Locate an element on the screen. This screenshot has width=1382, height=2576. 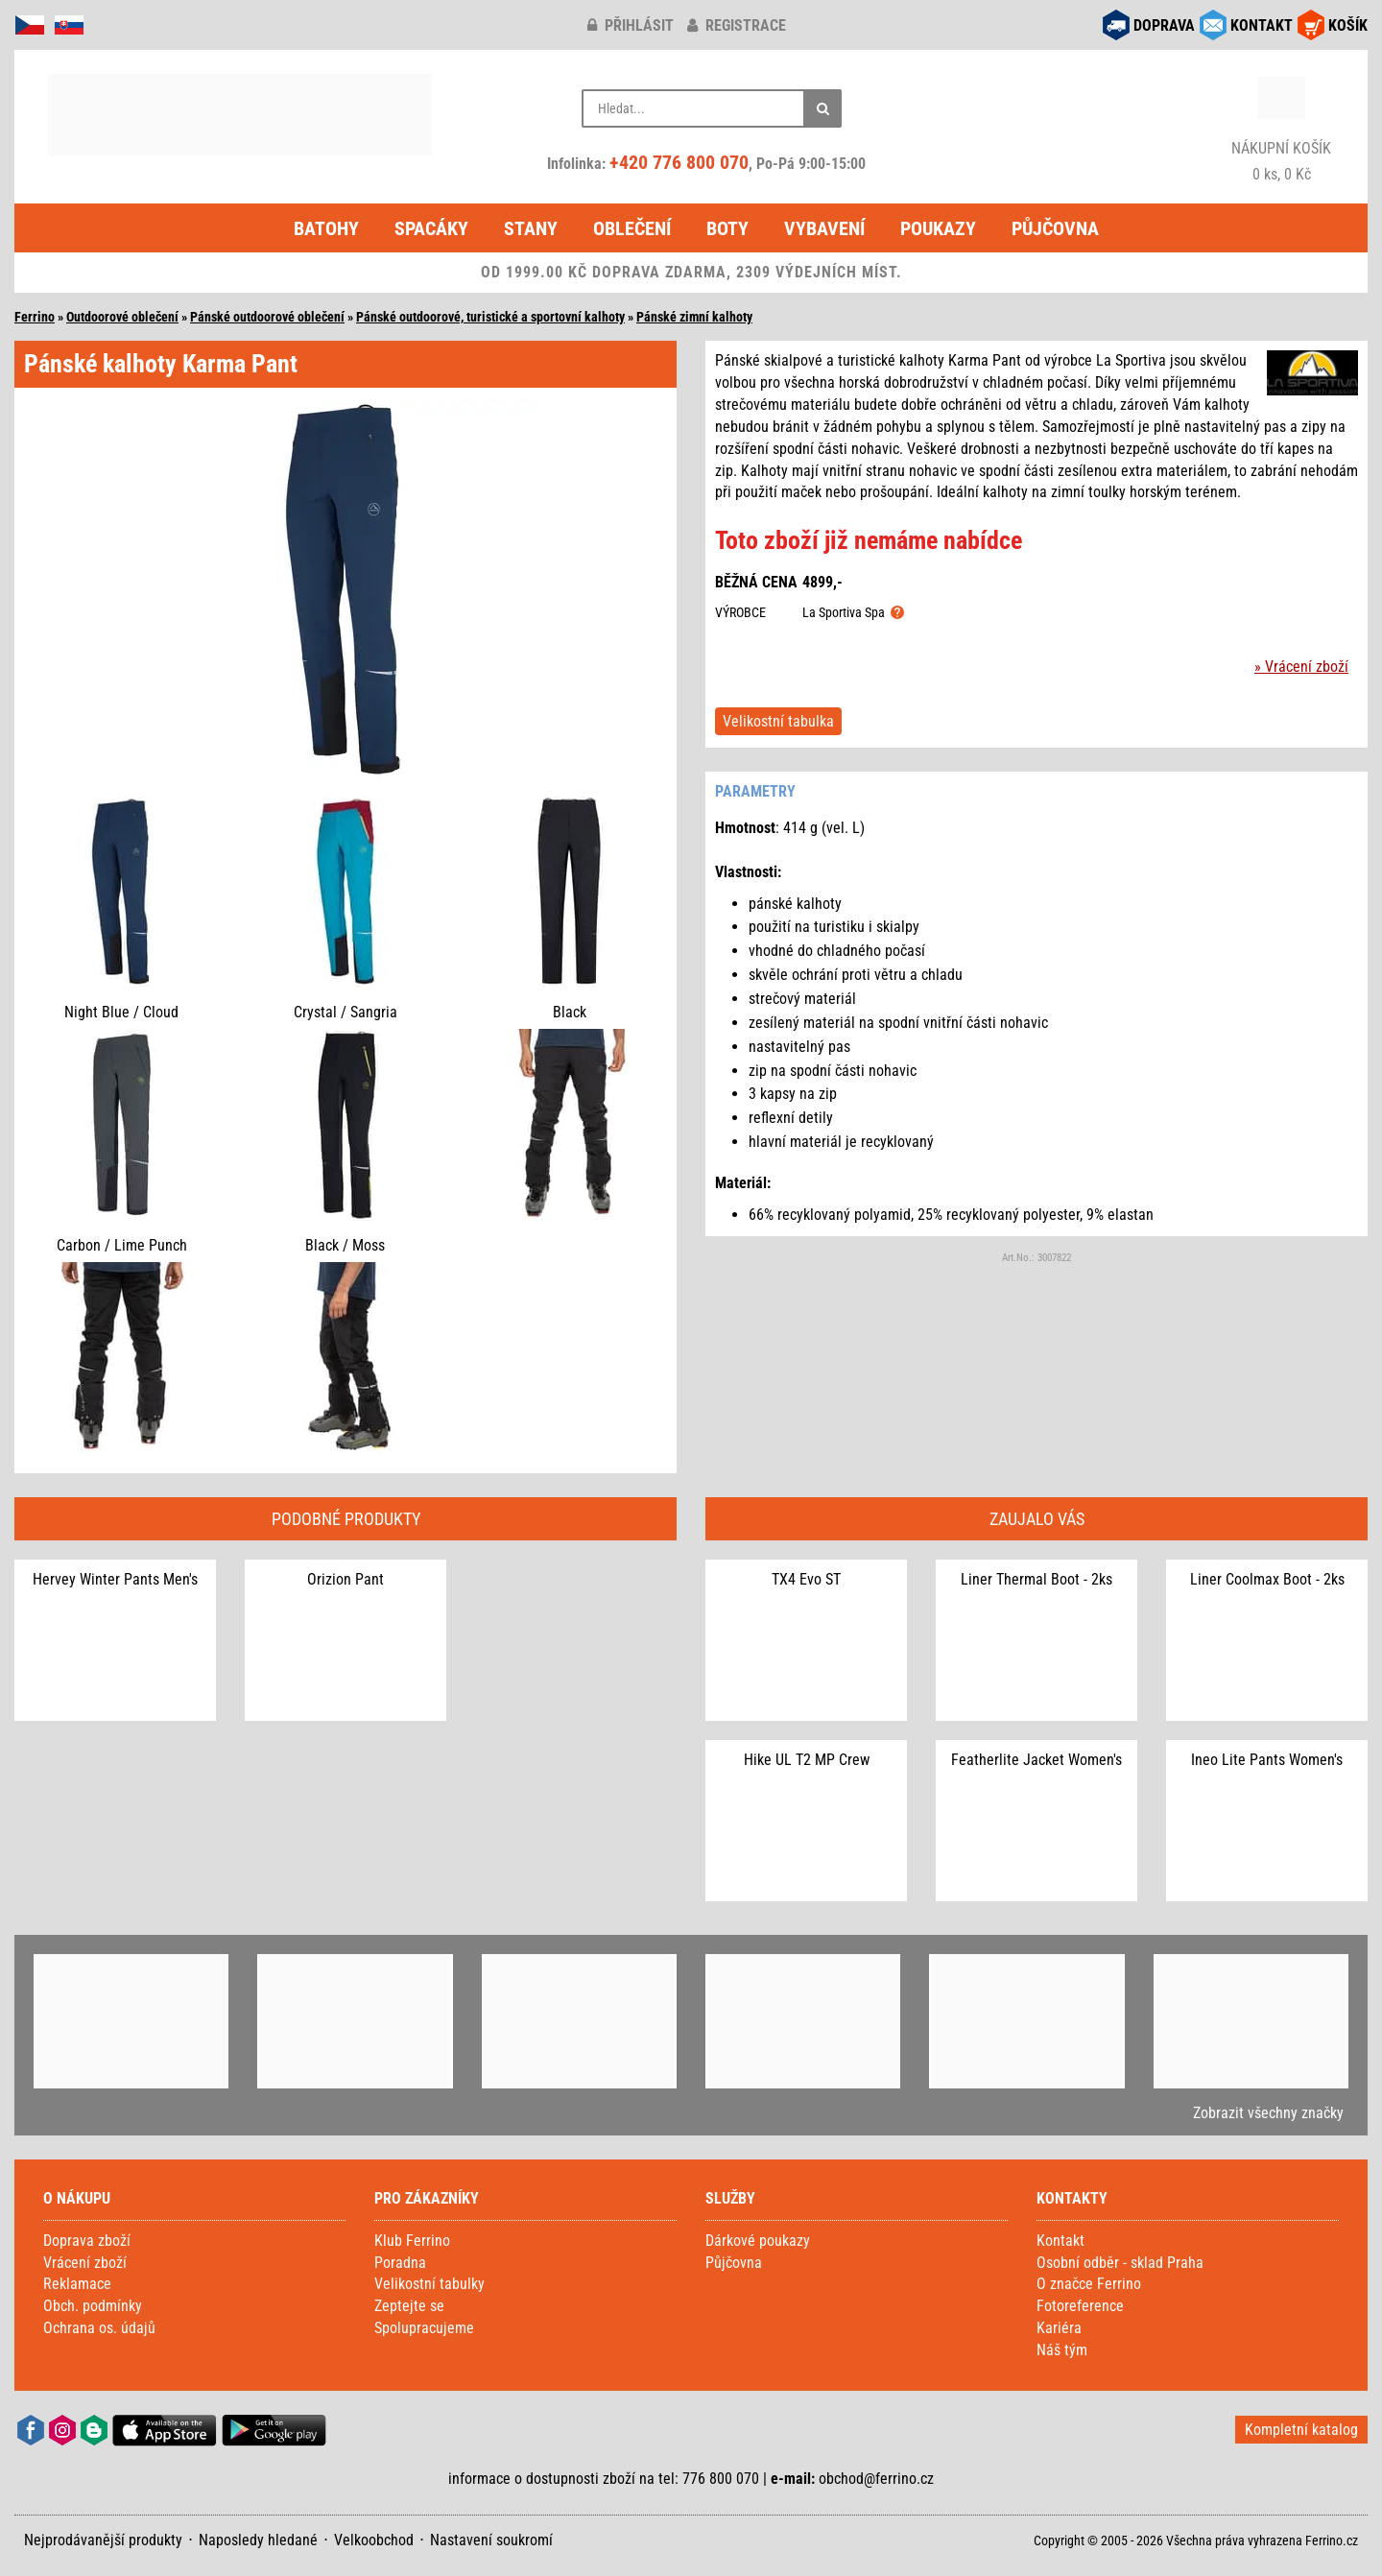
Osobní odběr - sklad Praha is located at coordinates (1119, 2263).